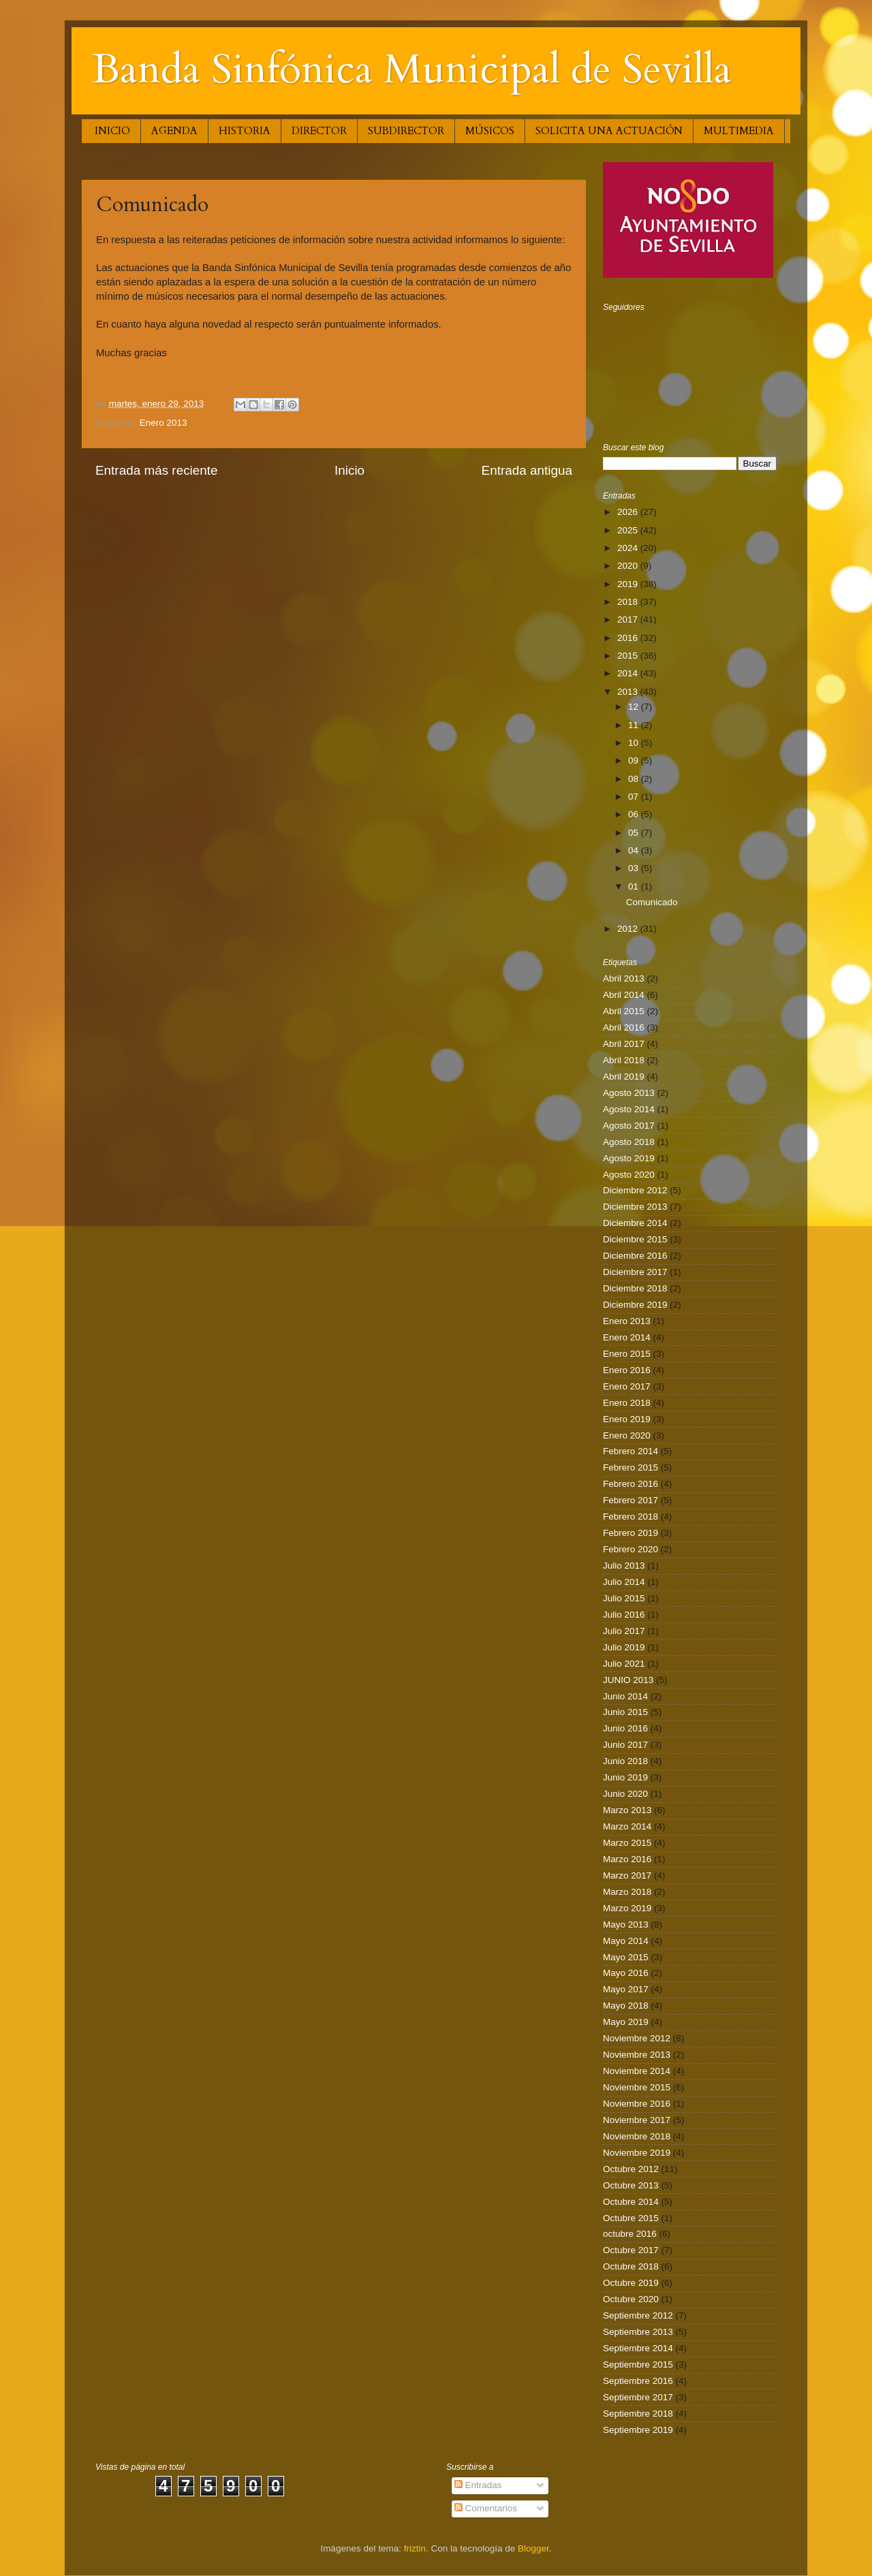 The width and height of the screenshot is (872, 2576). Describe the element at coordinates (625, 1728) in the screenshot. I see `Junio 2016` at that location.